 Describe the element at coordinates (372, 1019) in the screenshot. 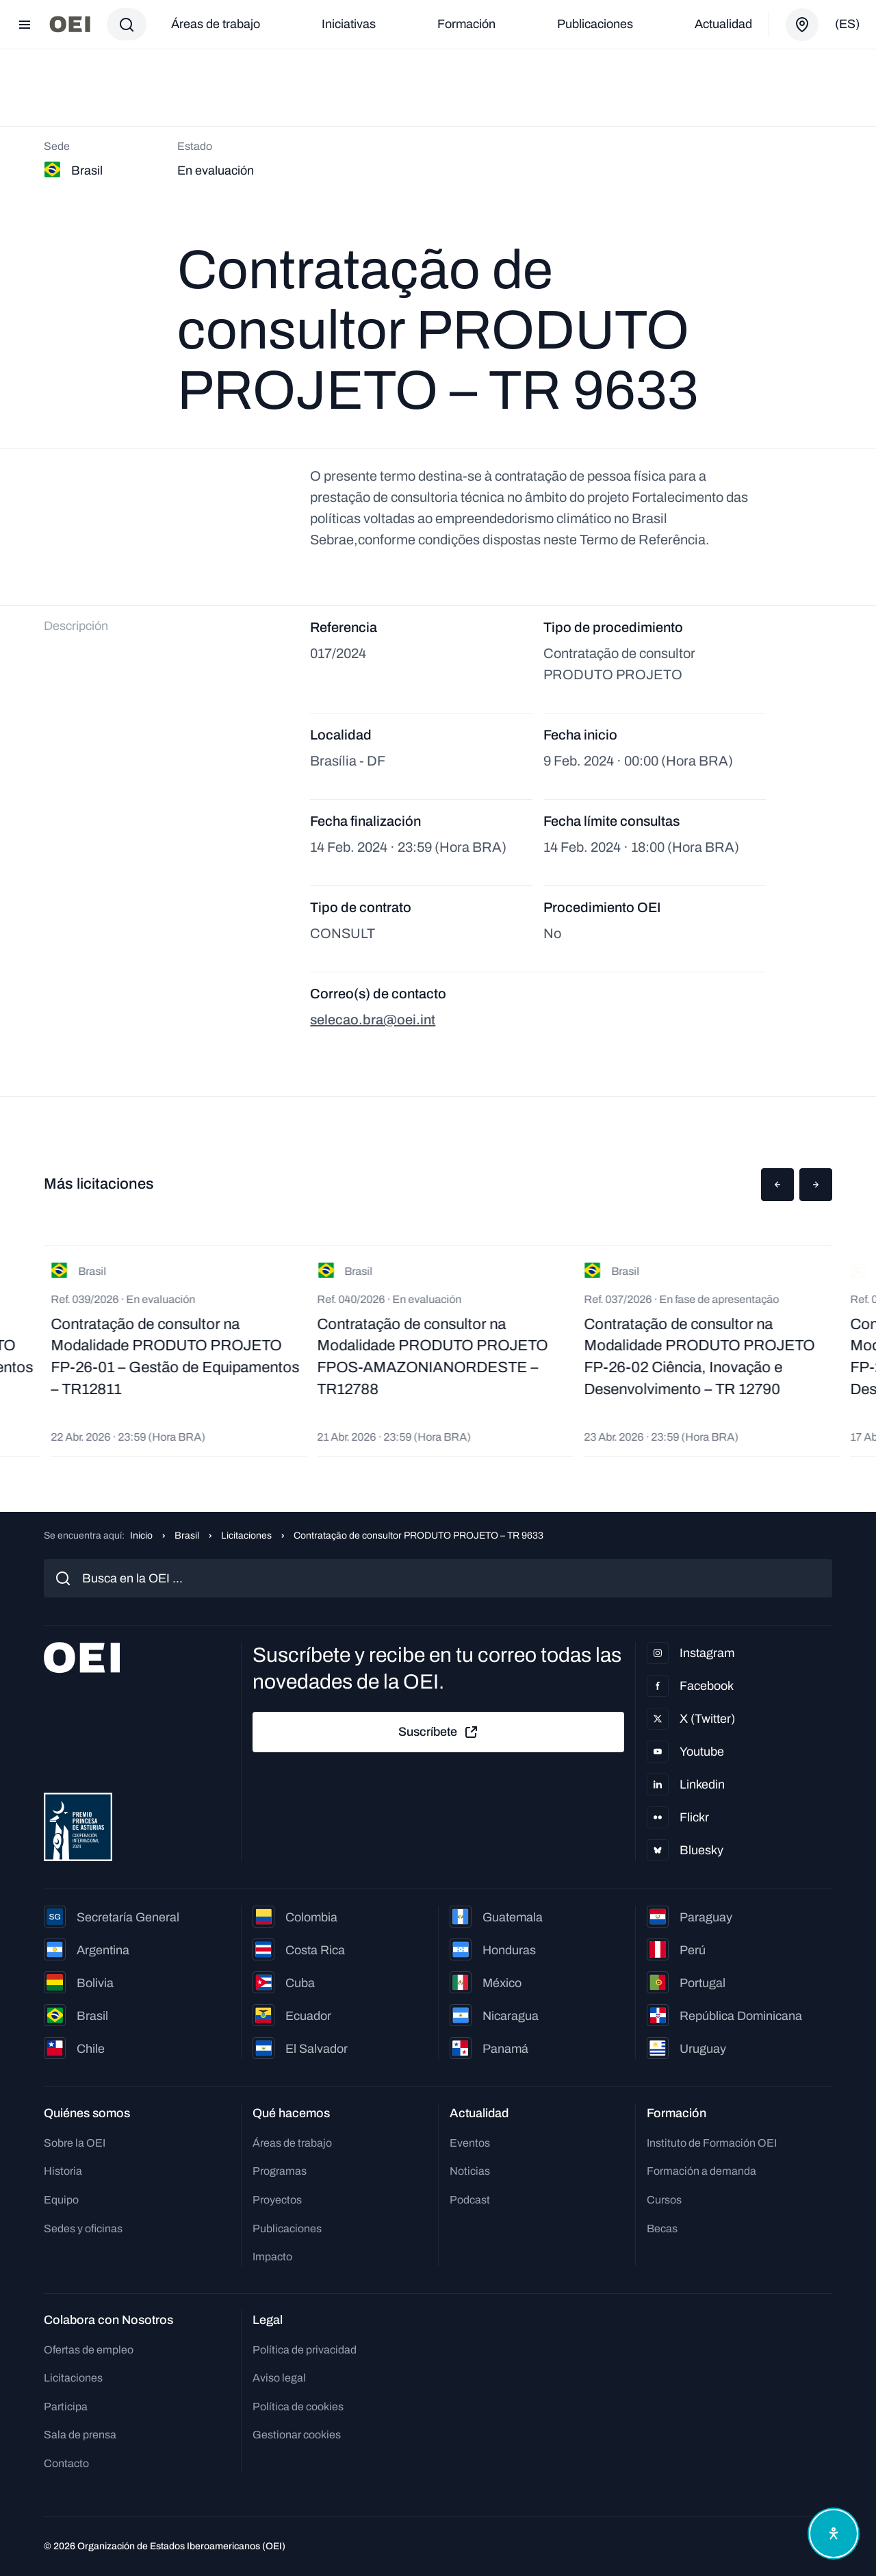

I see `selecao.bra@oei.int` at that location.